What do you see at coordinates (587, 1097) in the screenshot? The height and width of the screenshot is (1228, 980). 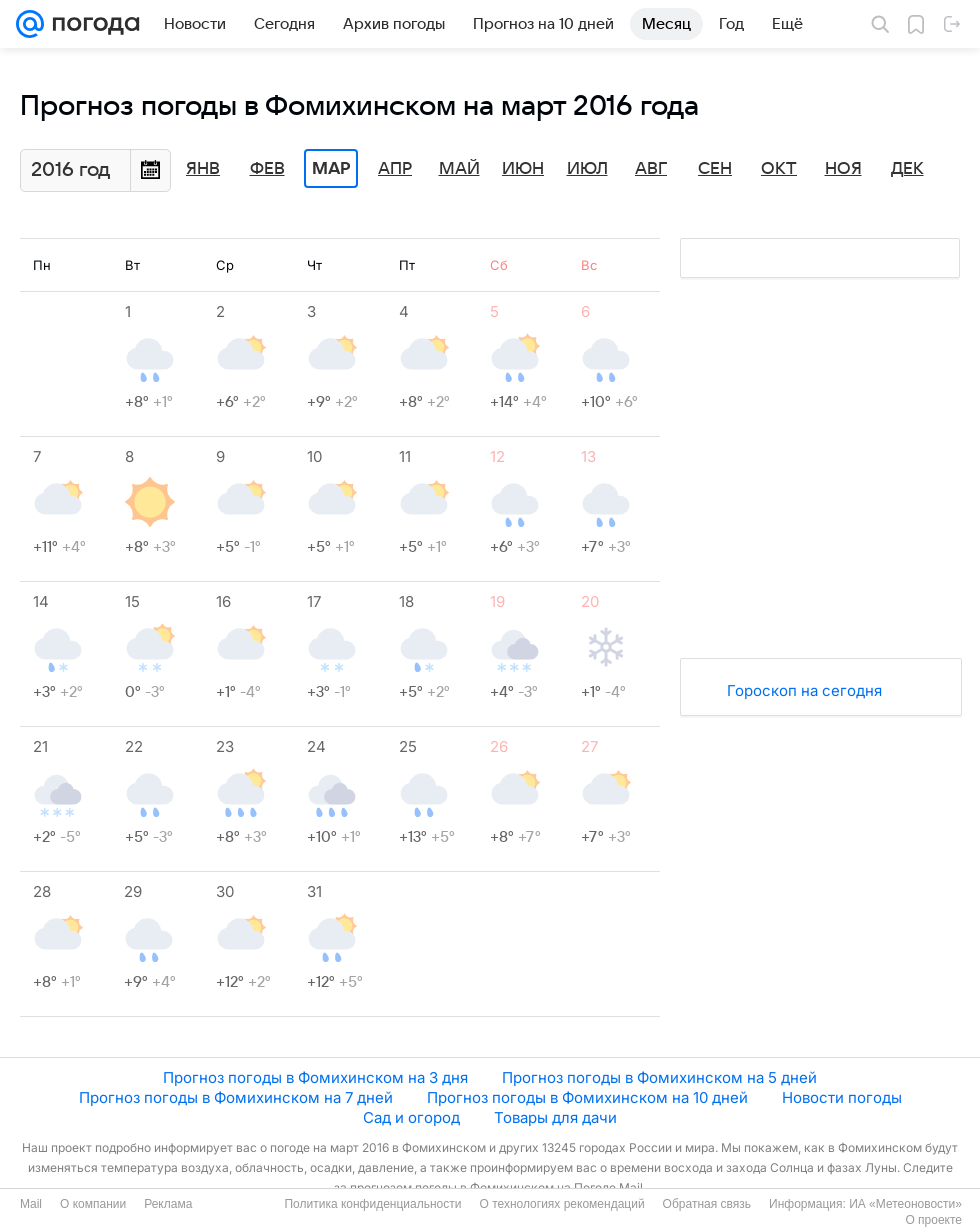 I see `Прогноз погоды в Фомихинском на 10 дней` at bounding box center [587, 1097].